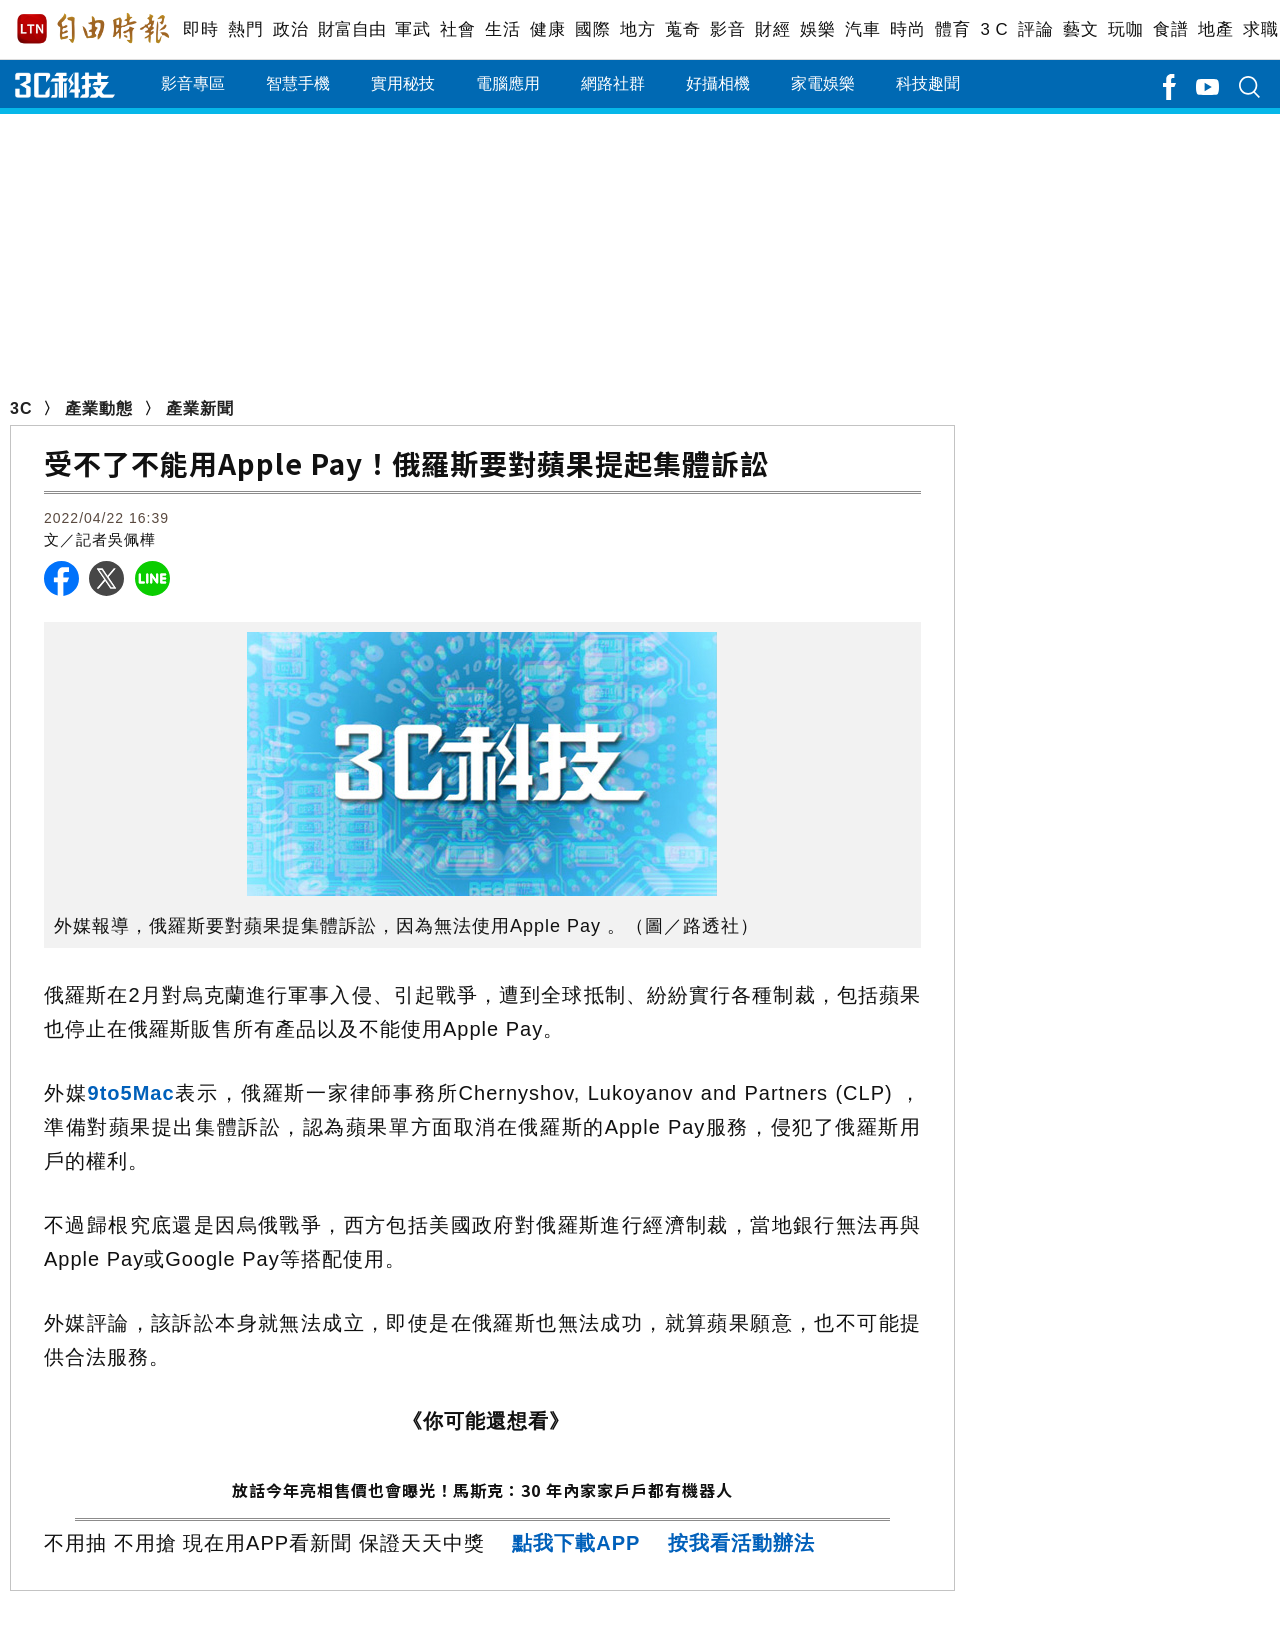  What do you see at coordinates (907, 29) in the screenshot?
I see `時尚` at bounding box center [907, 29].